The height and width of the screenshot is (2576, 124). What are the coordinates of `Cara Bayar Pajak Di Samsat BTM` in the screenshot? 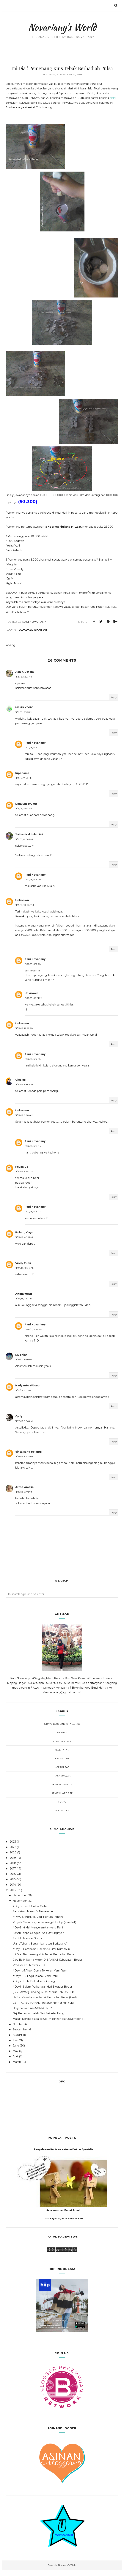 It's located at (63, 2224).